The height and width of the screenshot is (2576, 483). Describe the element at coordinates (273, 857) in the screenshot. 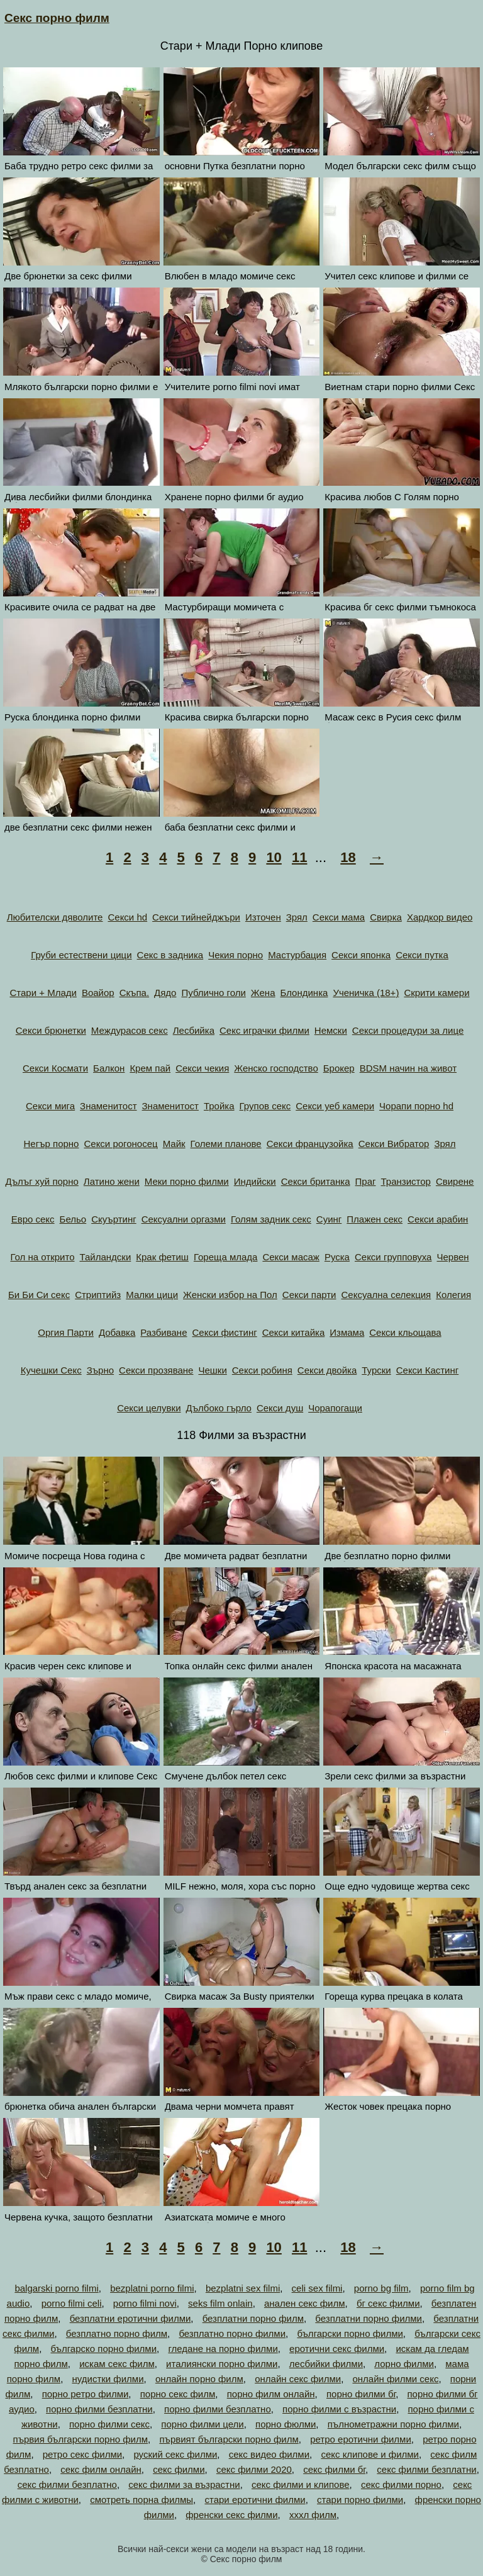

I see `10` at that location.